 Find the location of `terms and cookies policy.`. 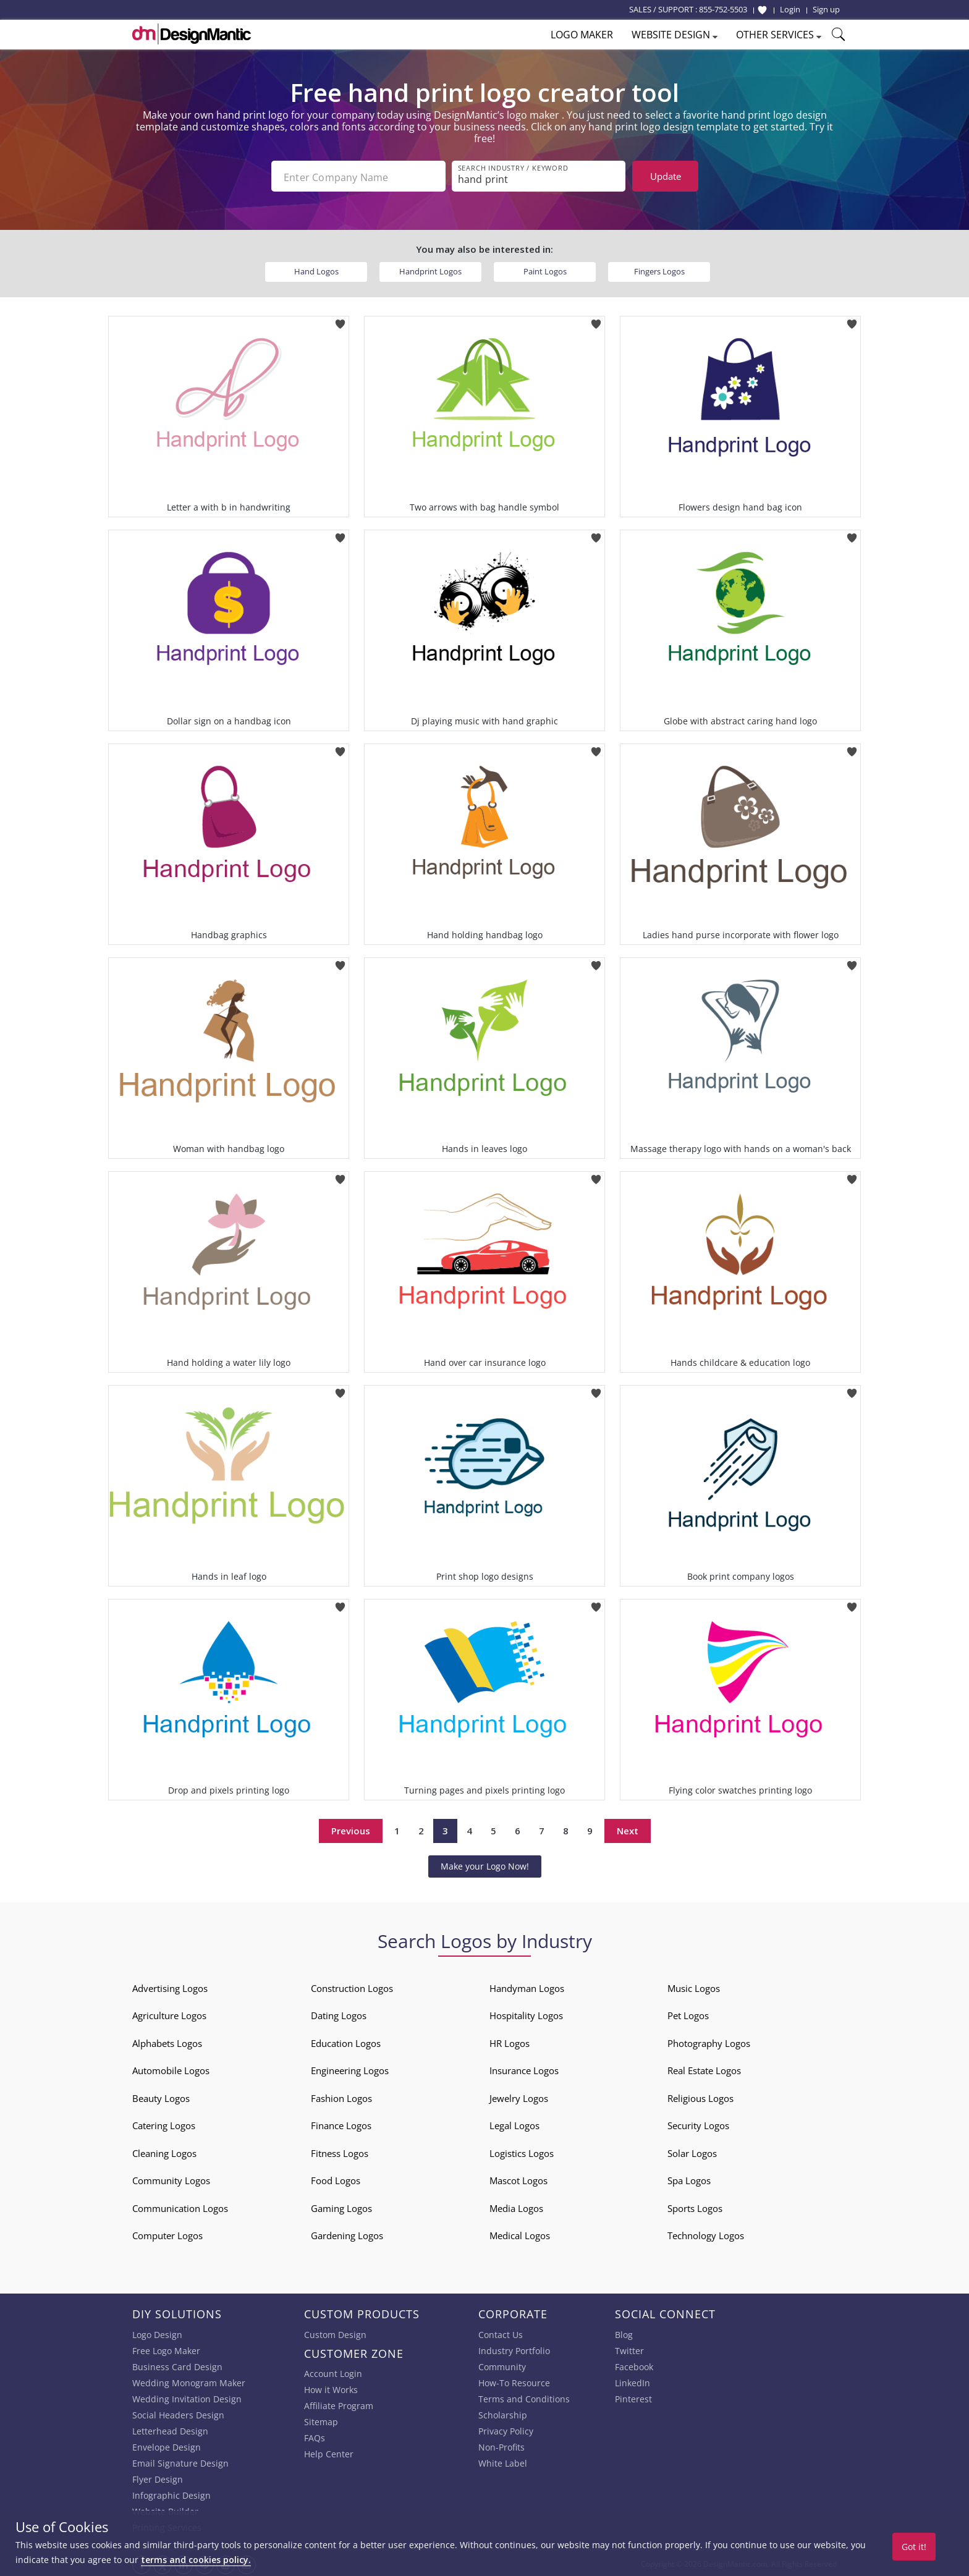

terms and cookies policy. is located at coordinates (196, 2559).